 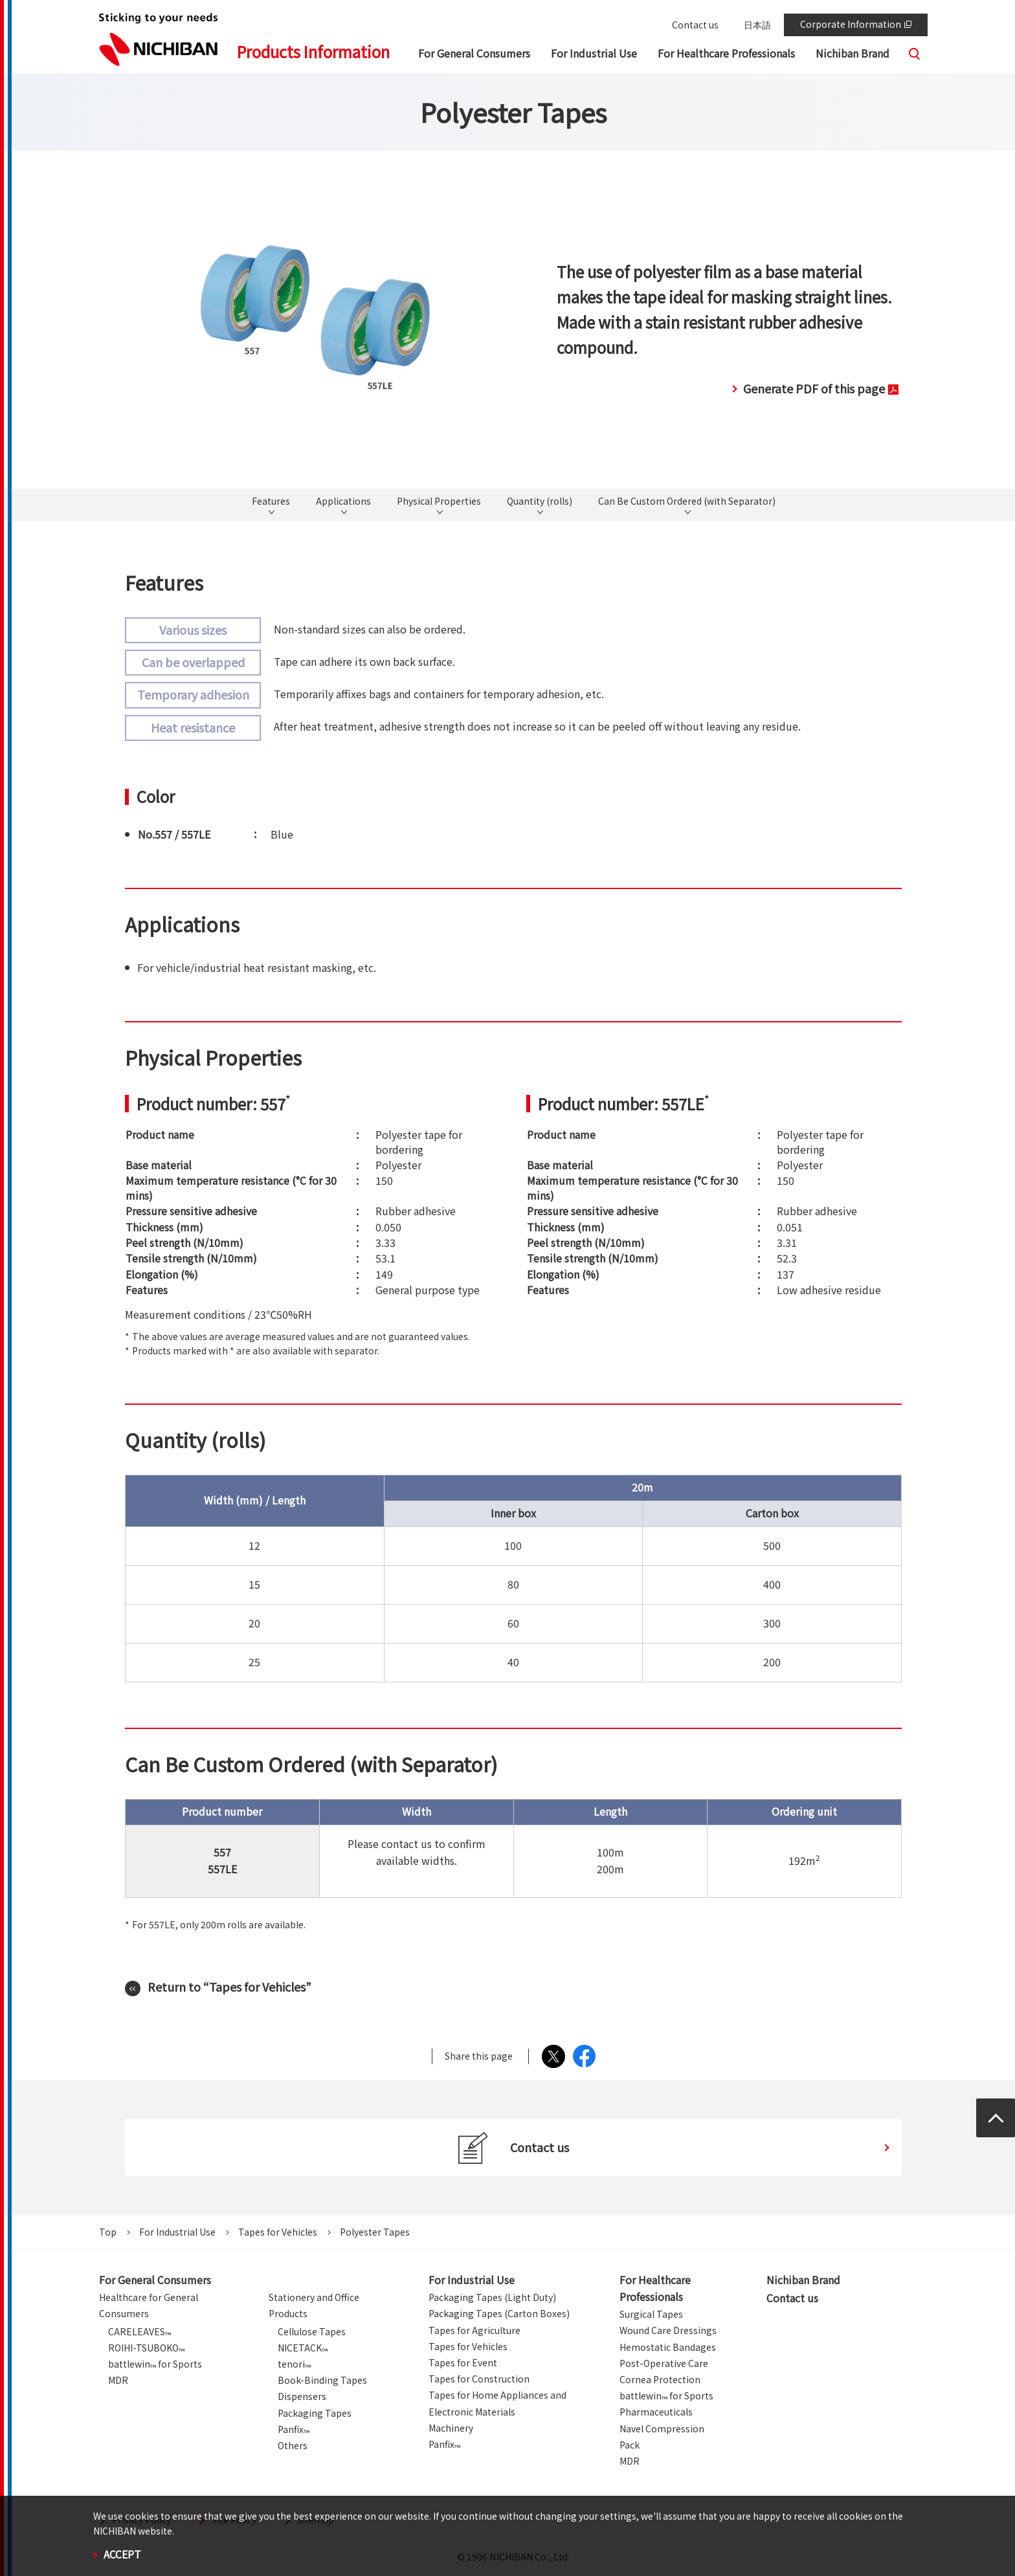 What do you see at coordinates (292, 2445) in the screenshot?
I see `Others` at bounding box center [292, 2445].